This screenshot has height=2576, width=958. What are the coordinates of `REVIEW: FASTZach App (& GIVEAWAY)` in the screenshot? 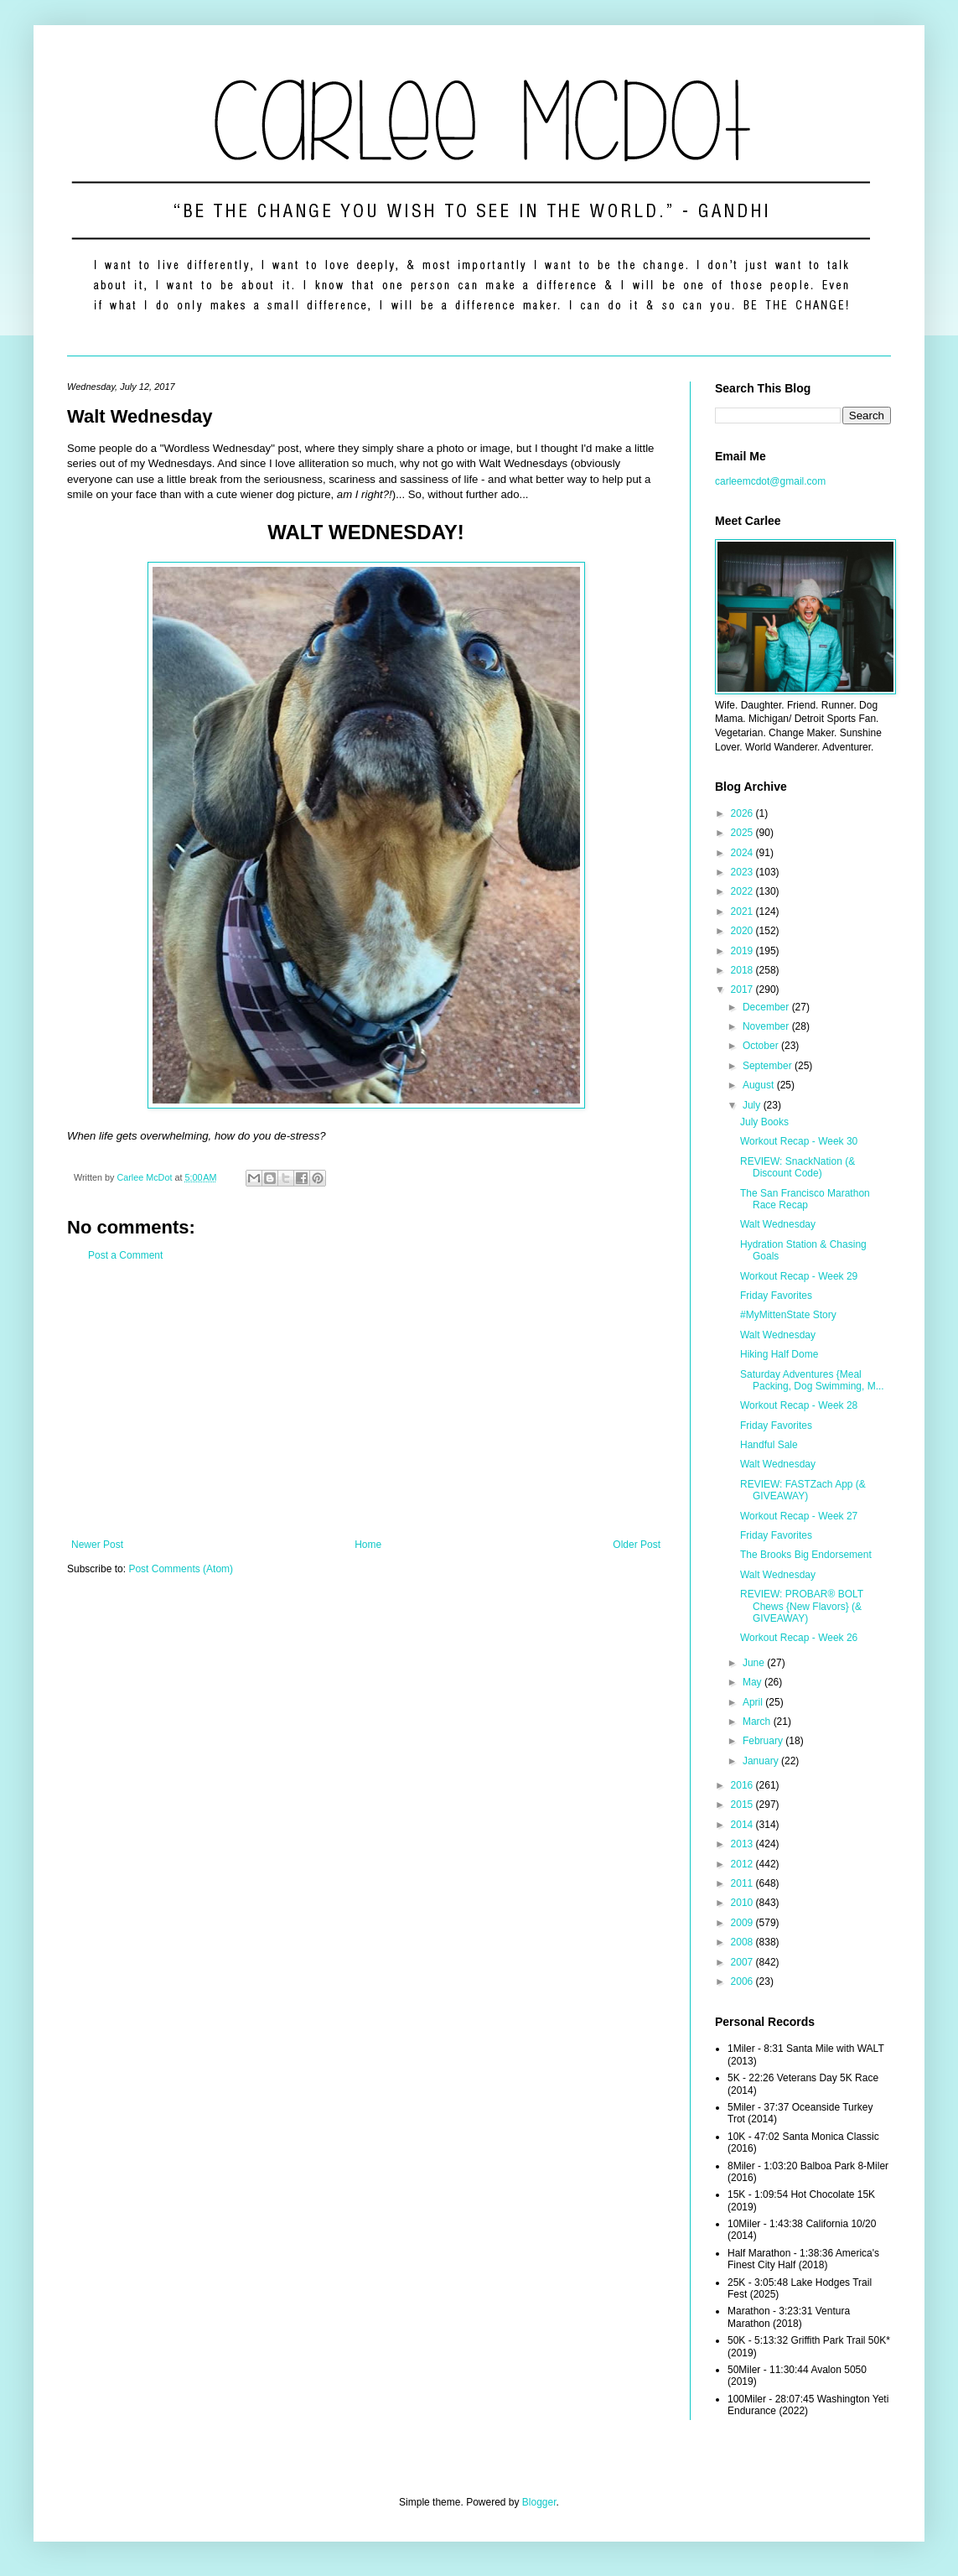 It's located at (803, 1490).